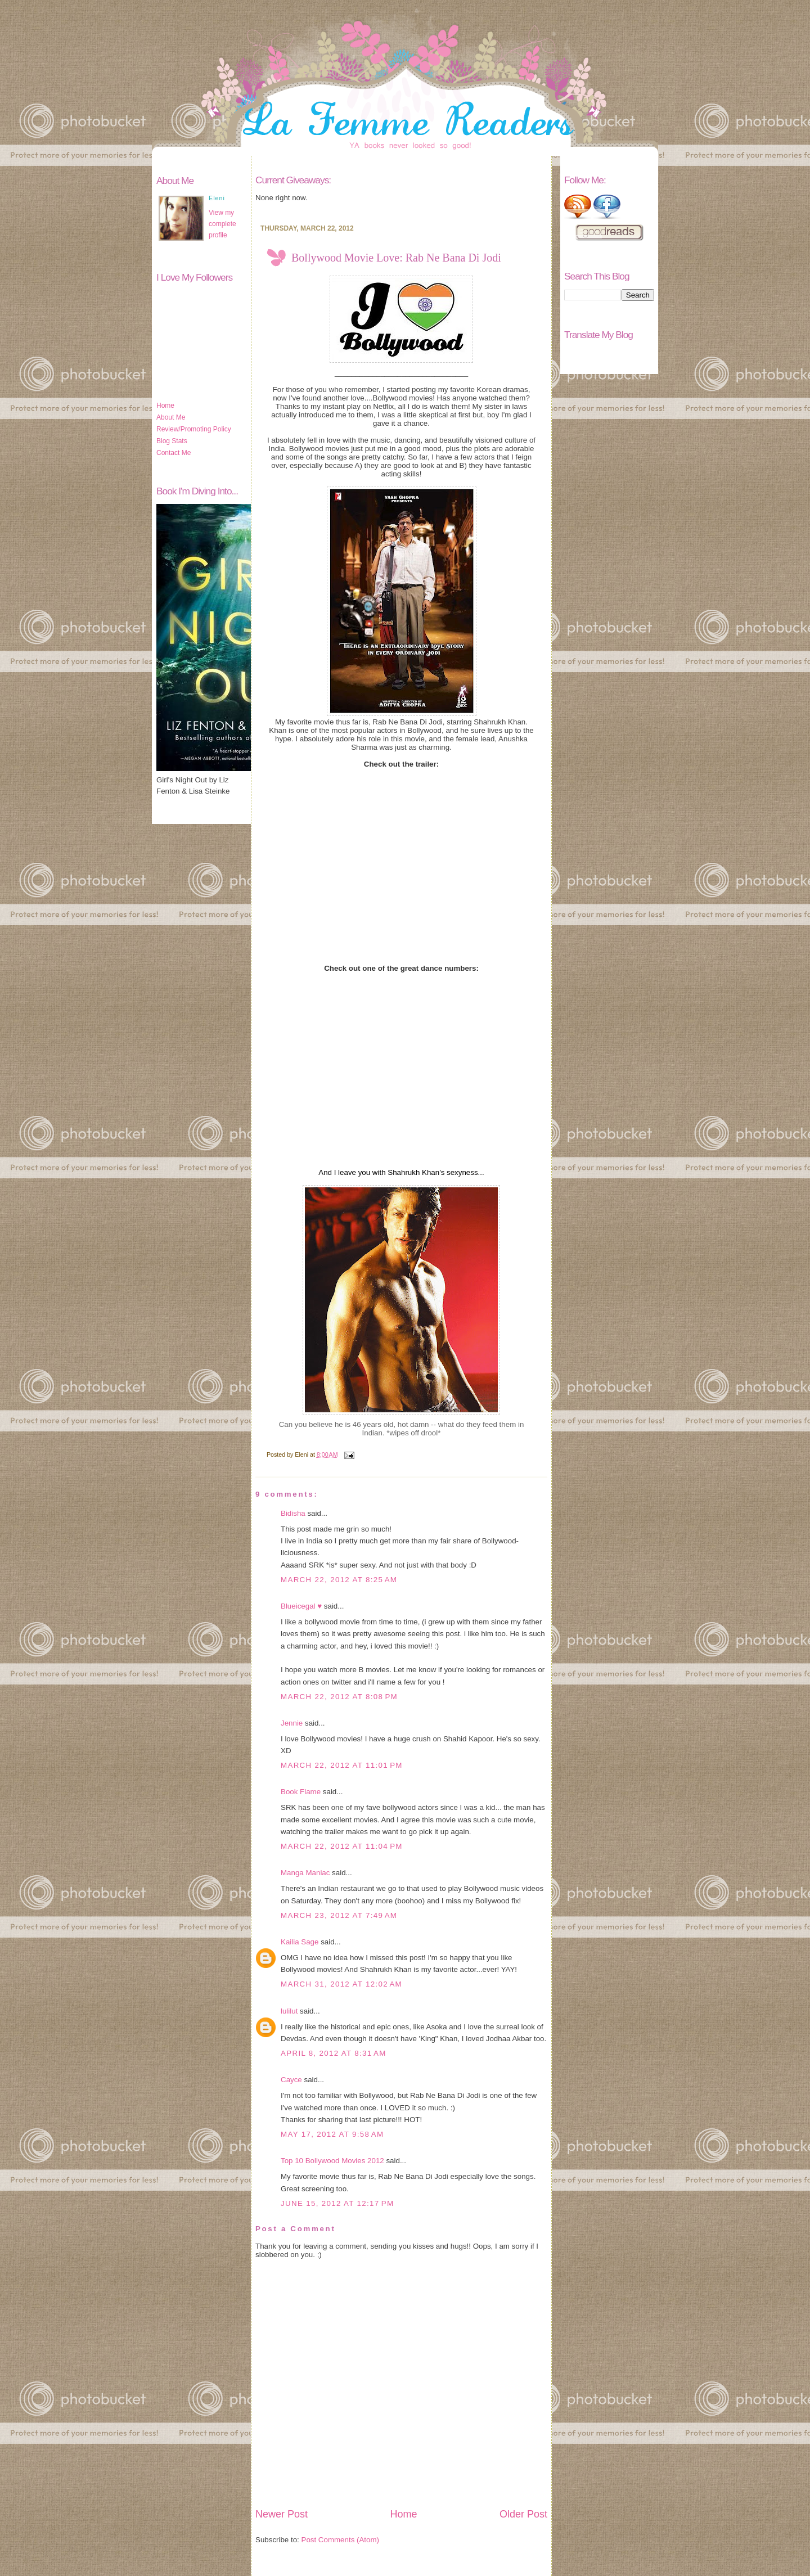 The width and height of the screenshot is (810, 2576). I want to click on Bollywood Movie Love: Rab Ne Bana Di Jodi, so click(396, 257).